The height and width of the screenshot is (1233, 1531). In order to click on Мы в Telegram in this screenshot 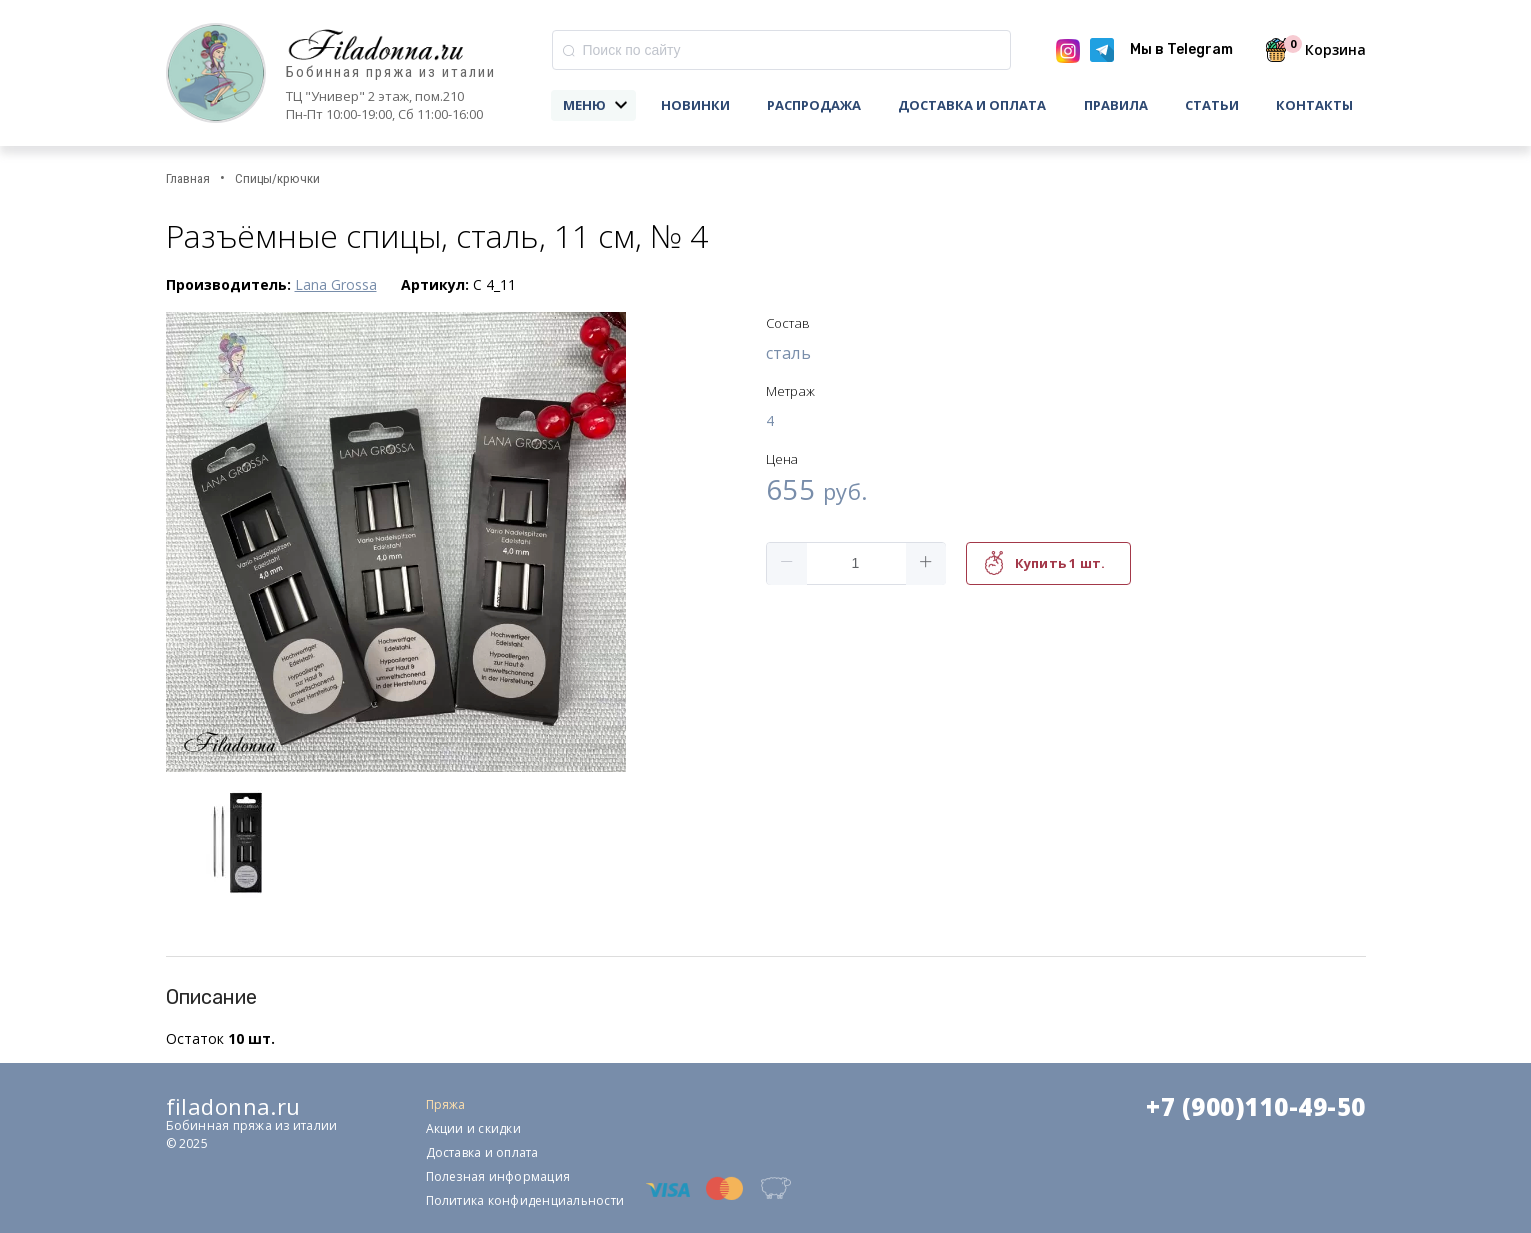, I will do `click(1181, 49)`.